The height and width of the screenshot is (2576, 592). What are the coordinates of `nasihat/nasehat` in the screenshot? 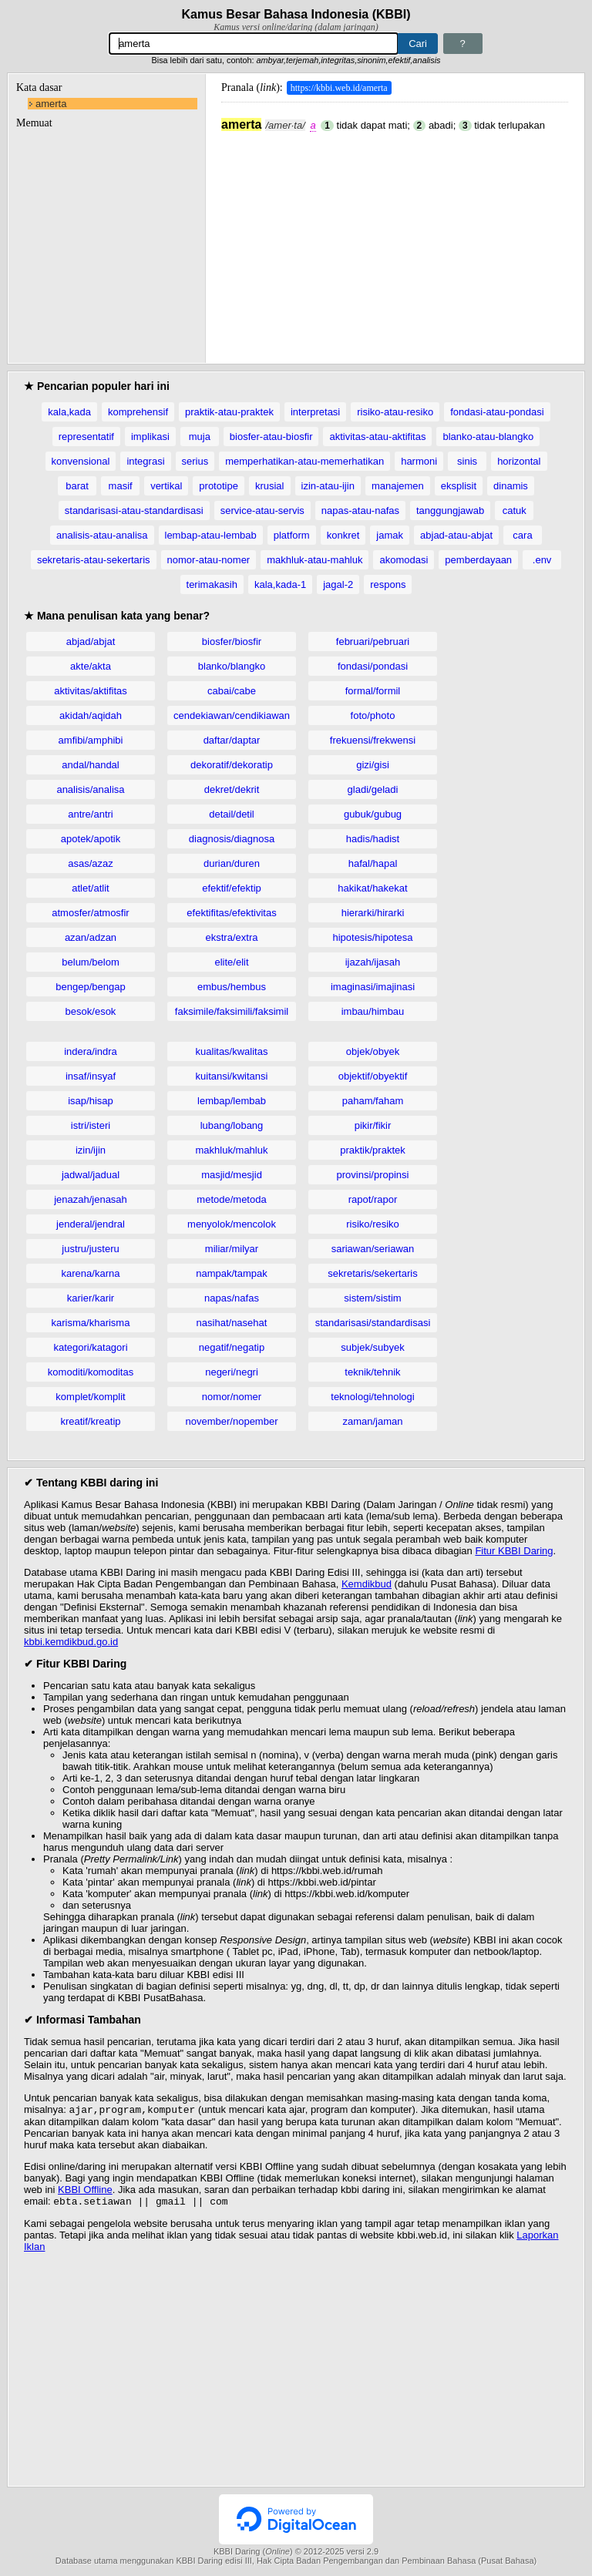 It's located at (232, 1322).